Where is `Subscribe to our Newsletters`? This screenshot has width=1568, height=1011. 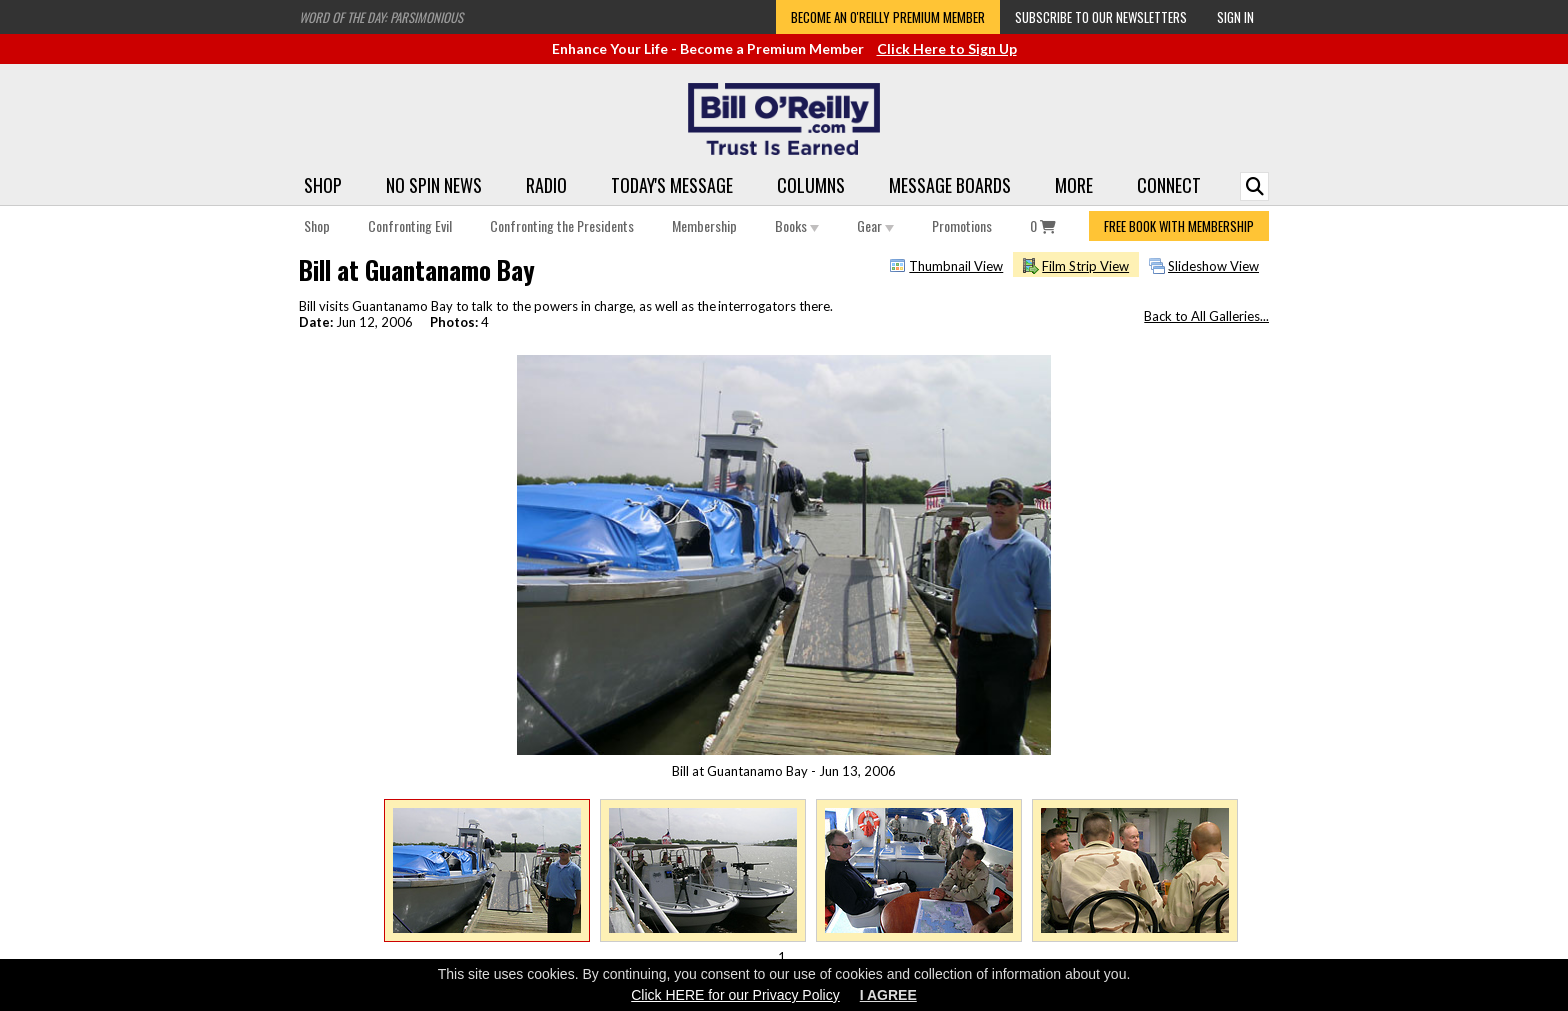
Subscribe to our Newsletters is located at coordinates (1101, 17).